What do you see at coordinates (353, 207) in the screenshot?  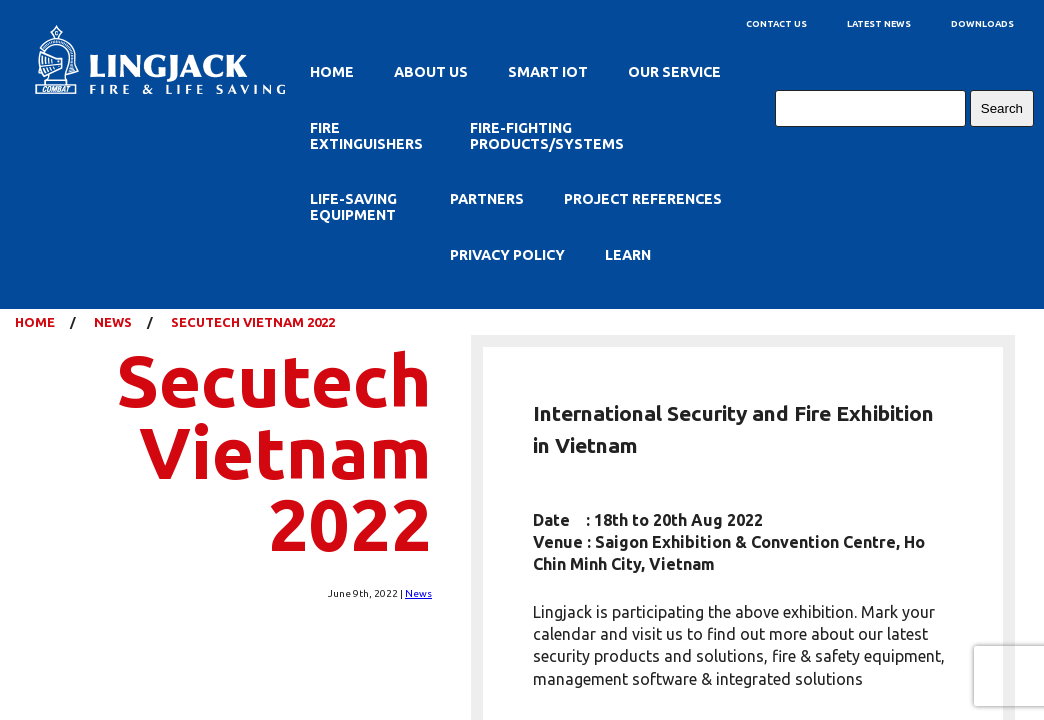 I see `Life-Saving Equipment` at bounding box center [353, 207].